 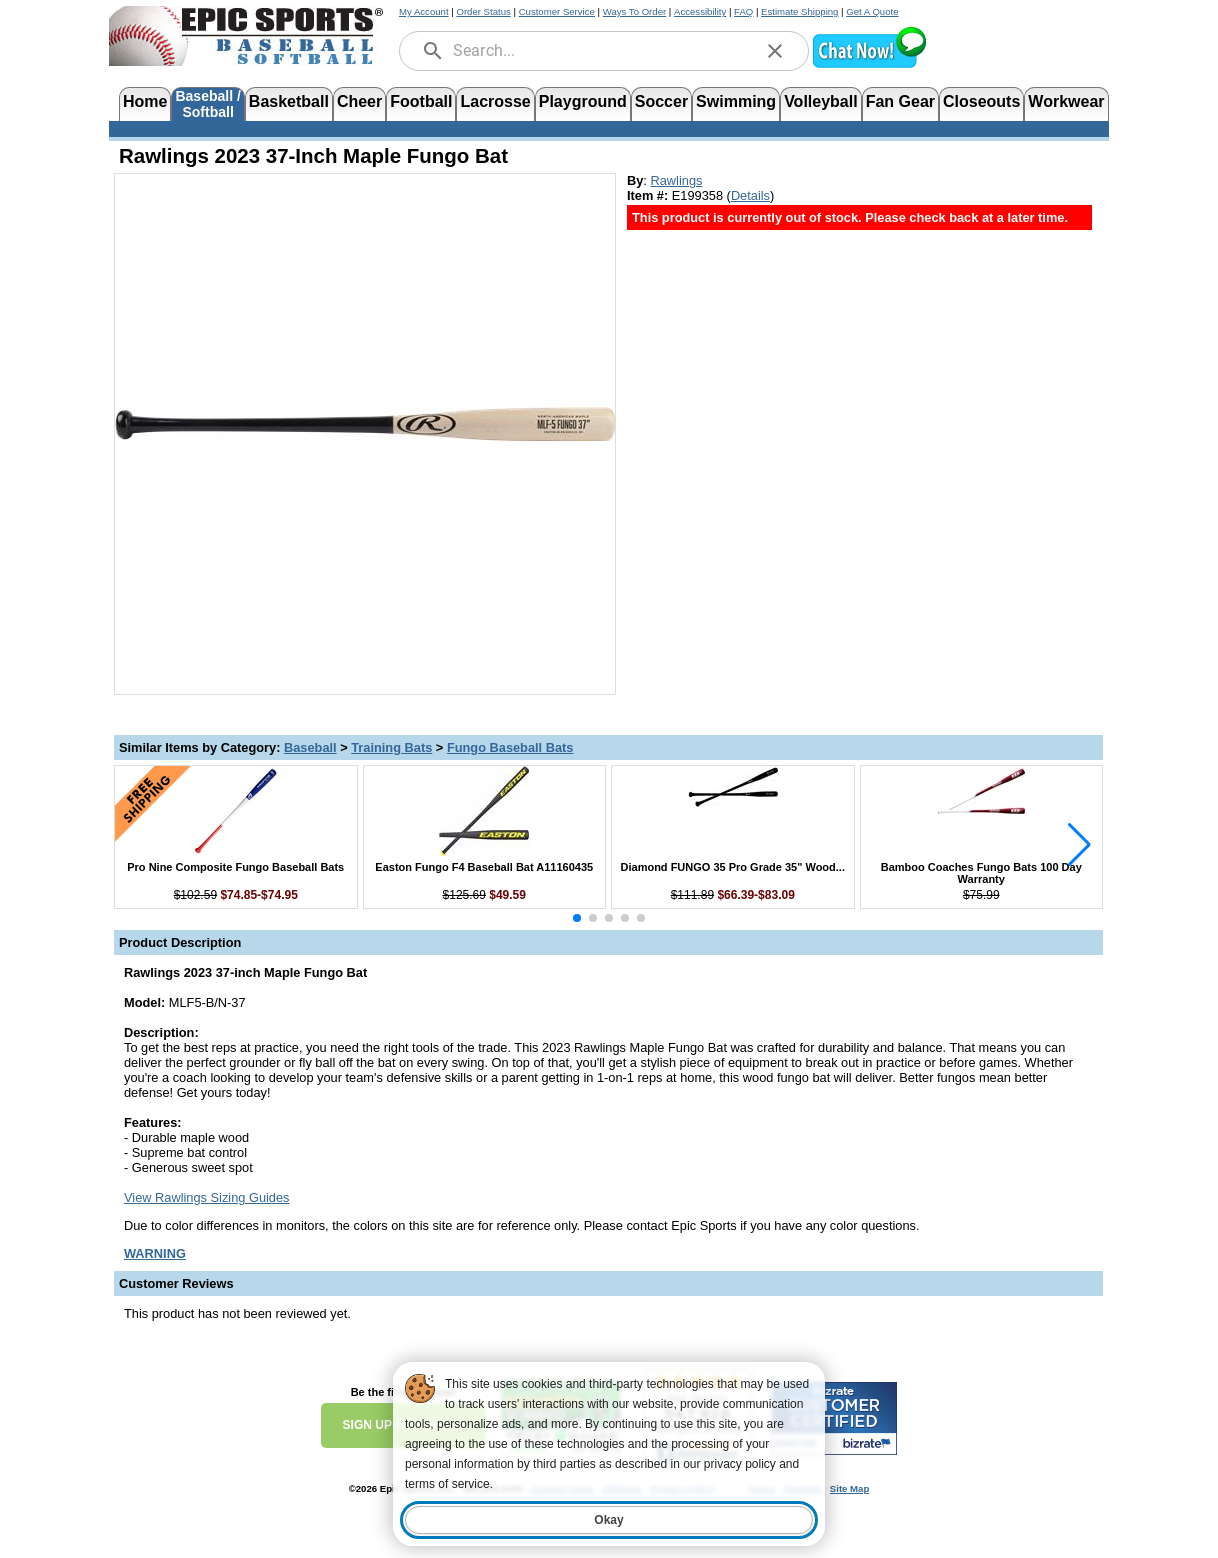 What do you see at coordinates (365, 424) in the screenshot?
I see `[Open product image in a new tab]` at bounding box center [365, 424].